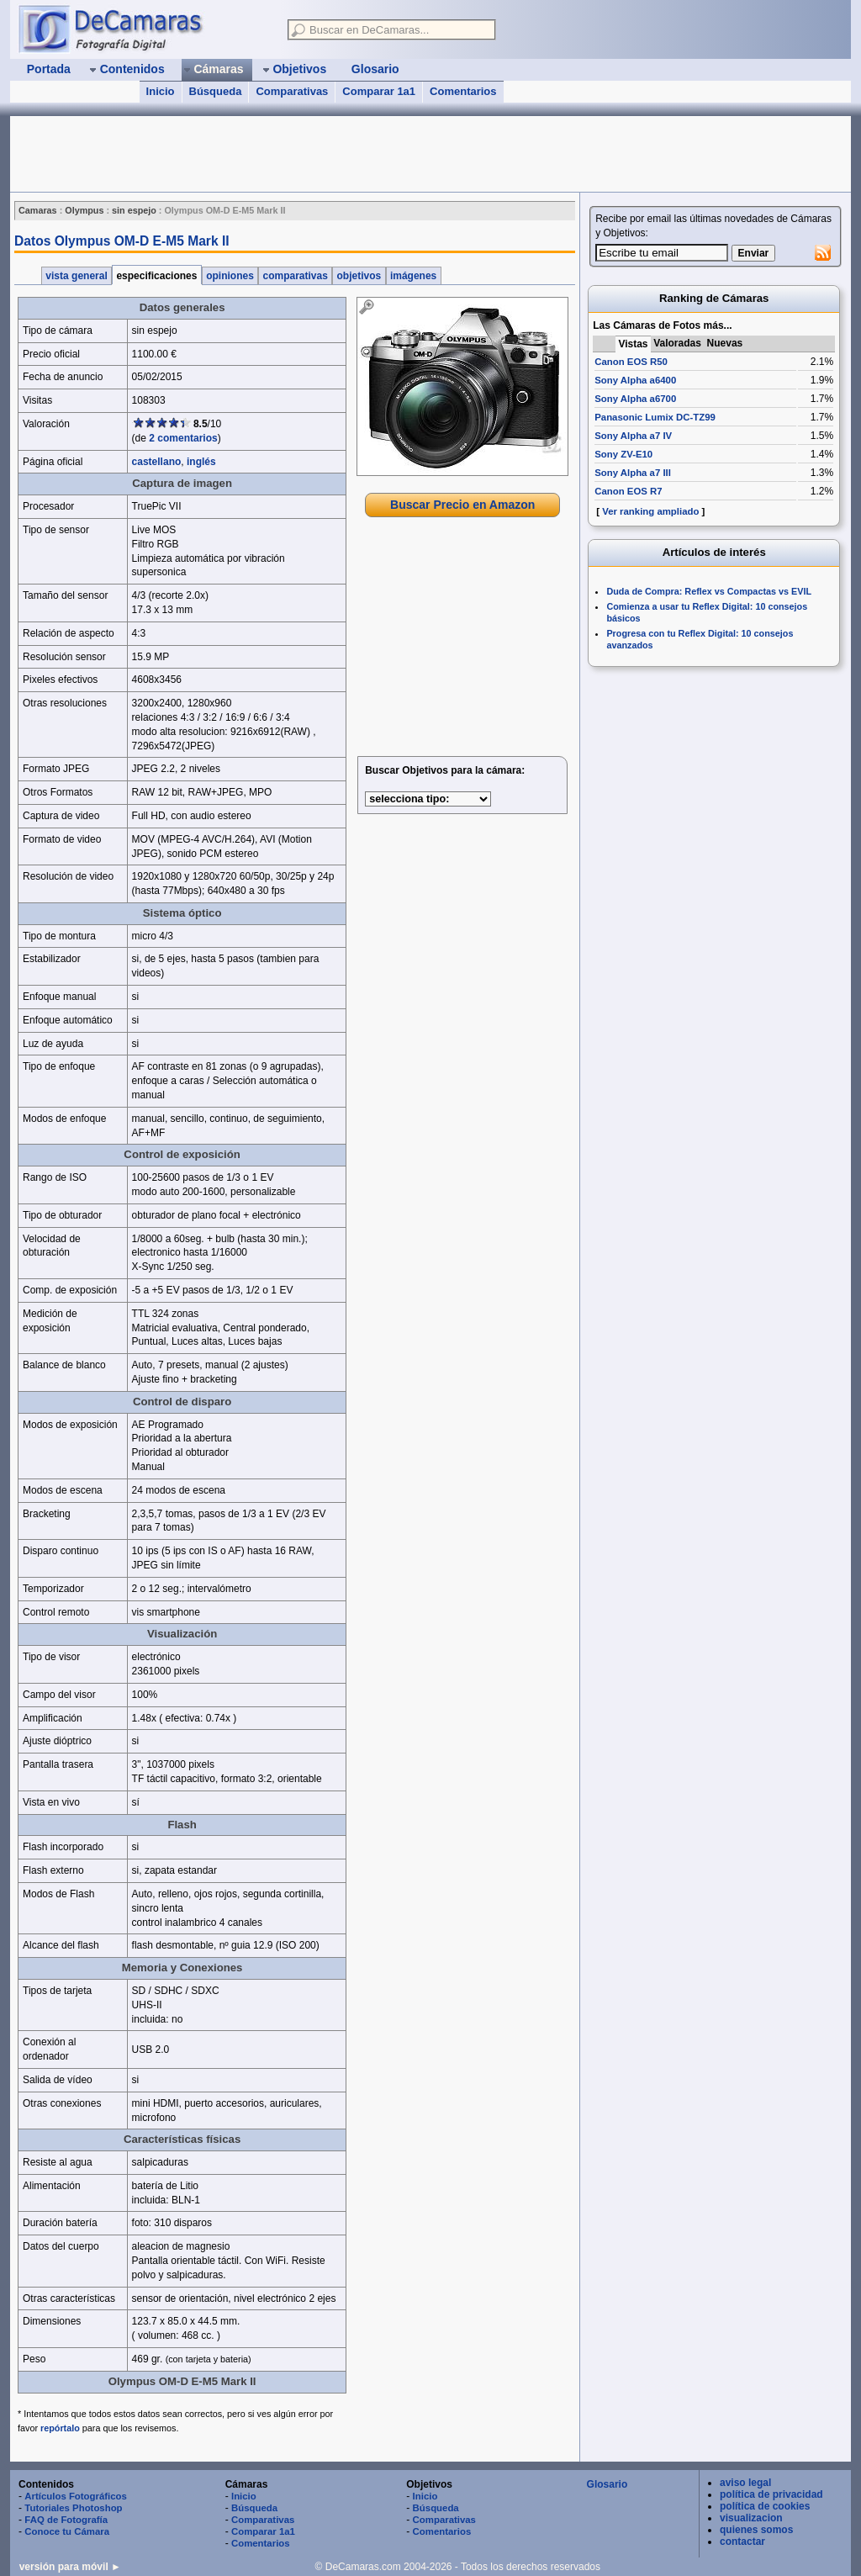 The image size is (861, 2576). I want to click on Inicio, so click(160, 91).